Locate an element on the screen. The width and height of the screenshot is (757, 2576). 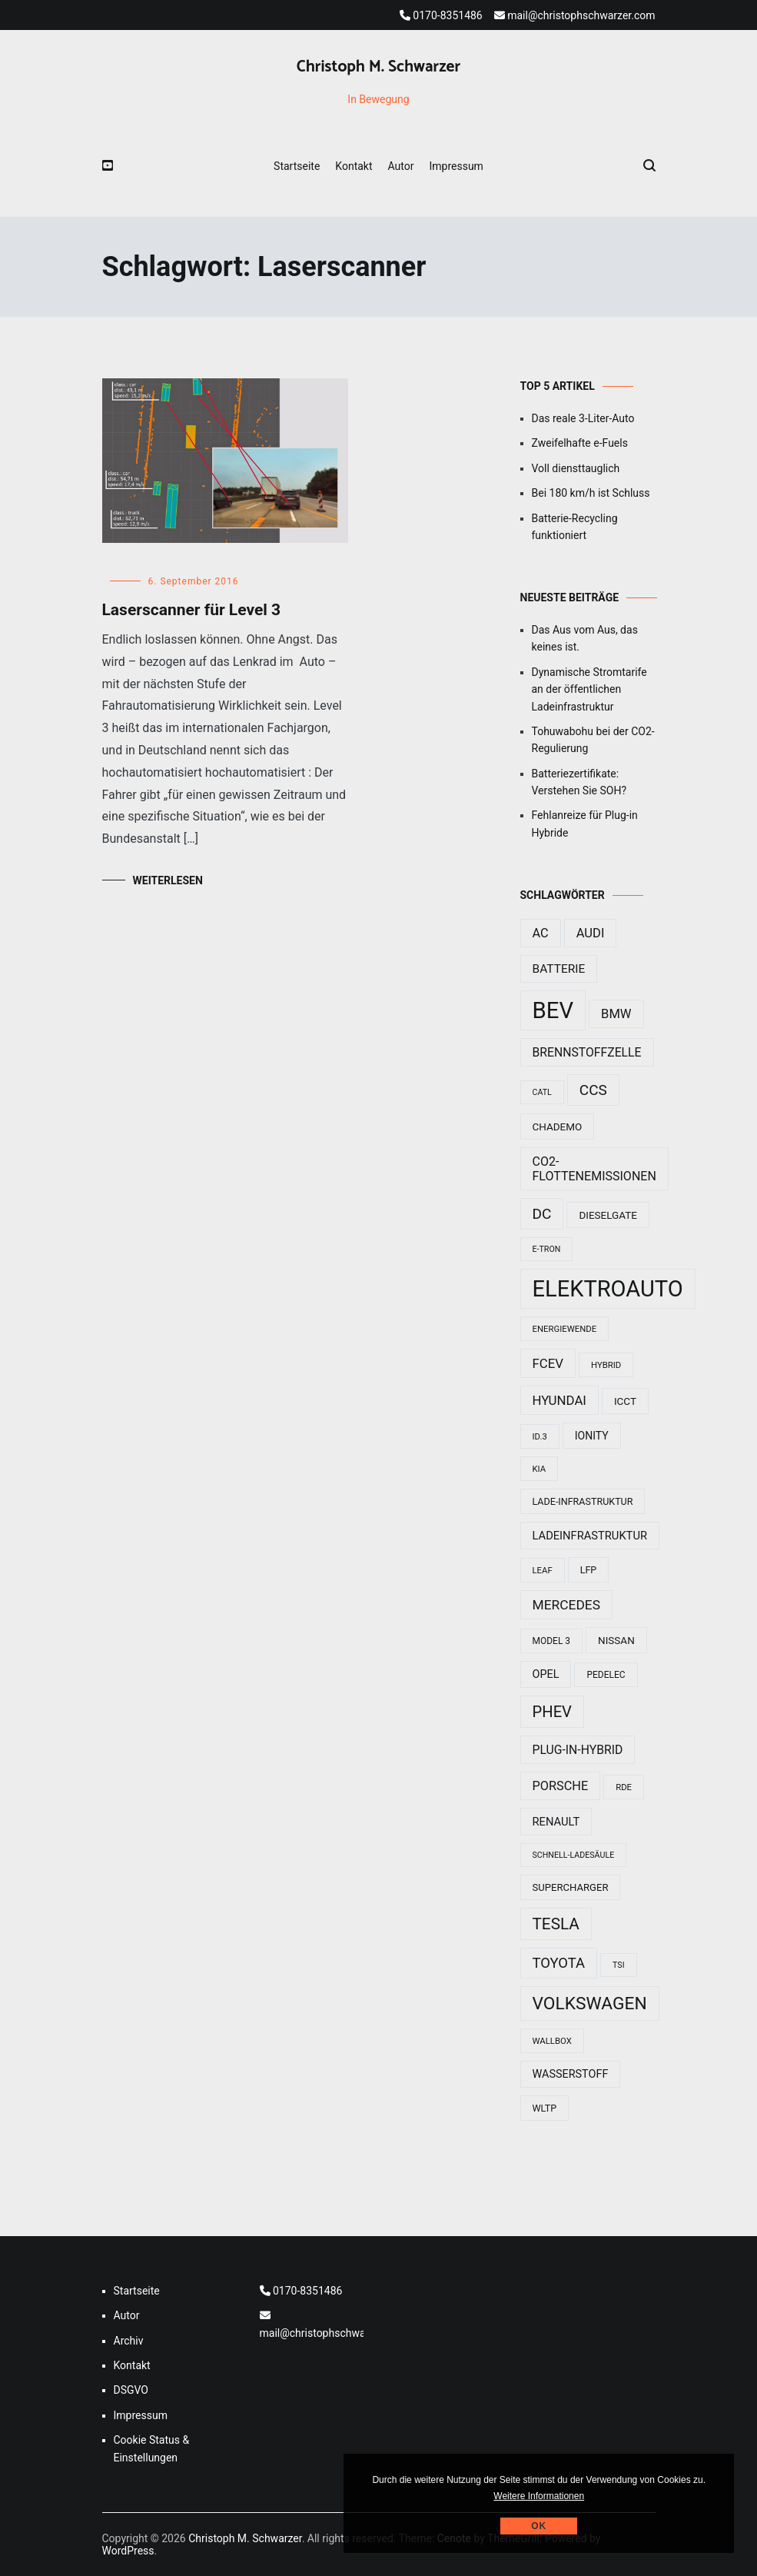
DSGVO is located at coordinates (131, 2390).